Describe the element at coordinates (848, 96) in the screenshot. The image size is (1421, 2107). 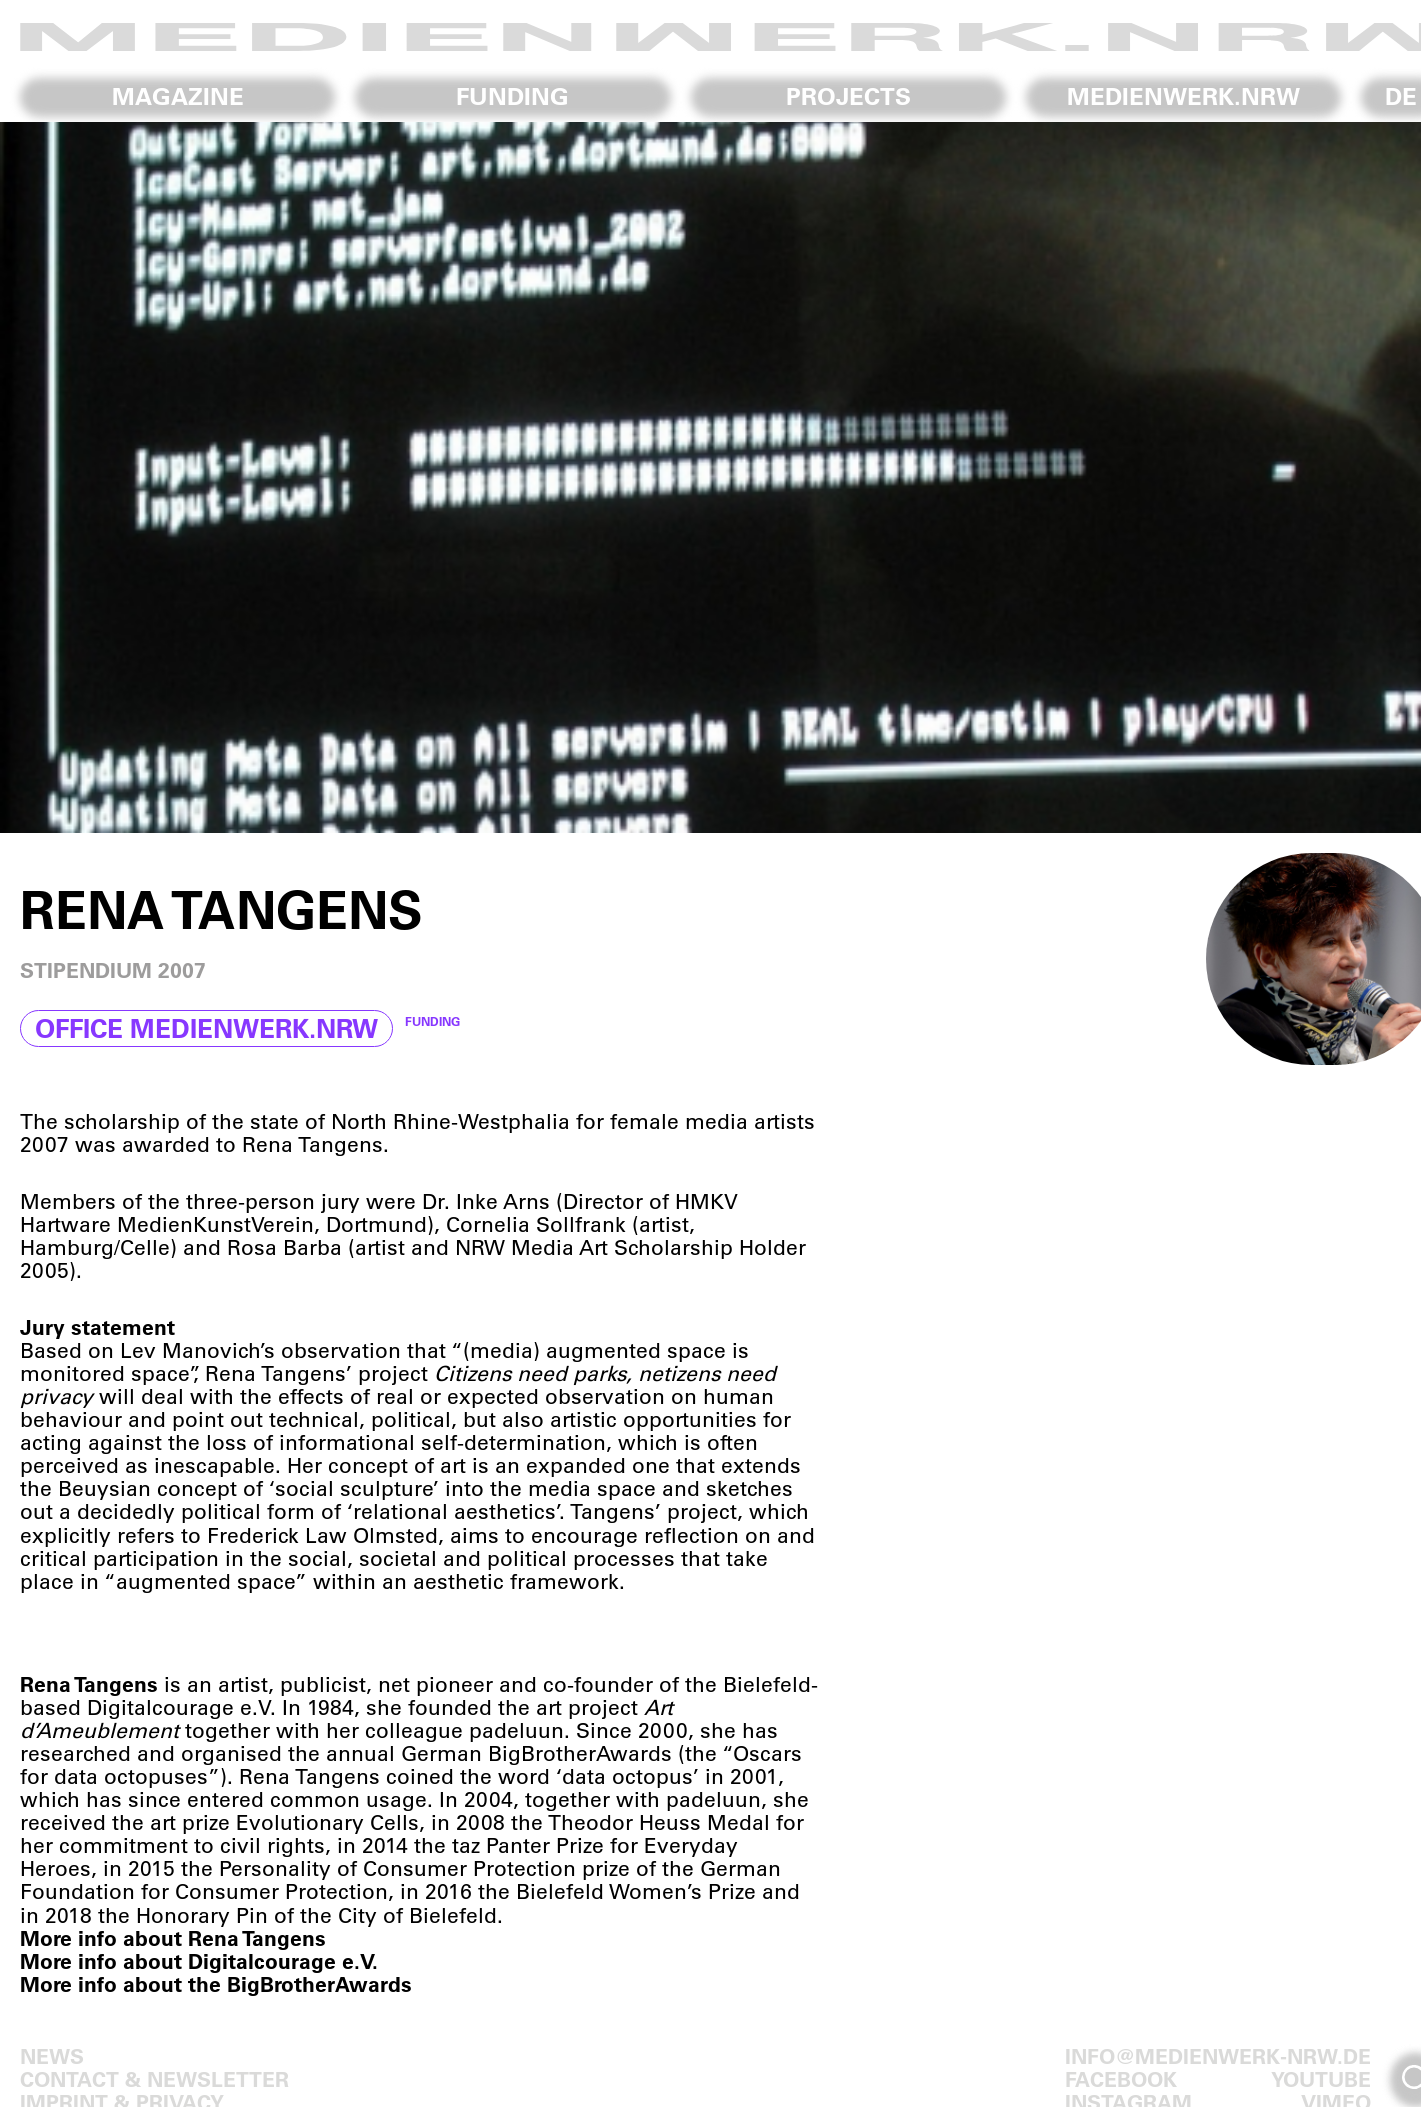
I see `Projects` at that location.